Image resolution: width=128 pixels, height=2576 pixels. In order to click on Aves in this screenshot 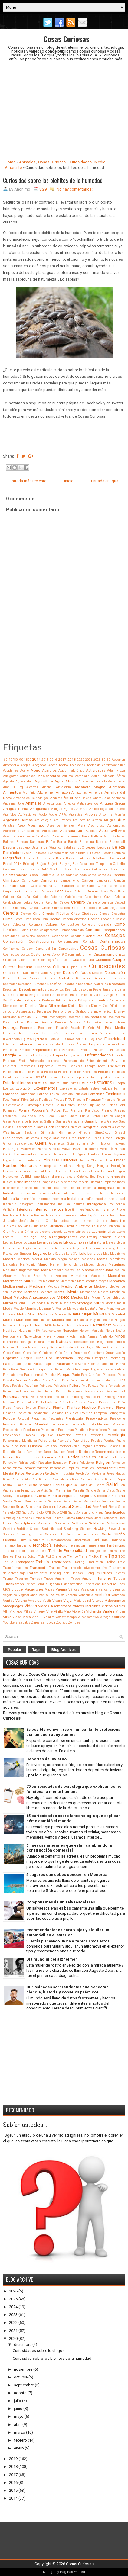, I will do `click(121, 831)`.